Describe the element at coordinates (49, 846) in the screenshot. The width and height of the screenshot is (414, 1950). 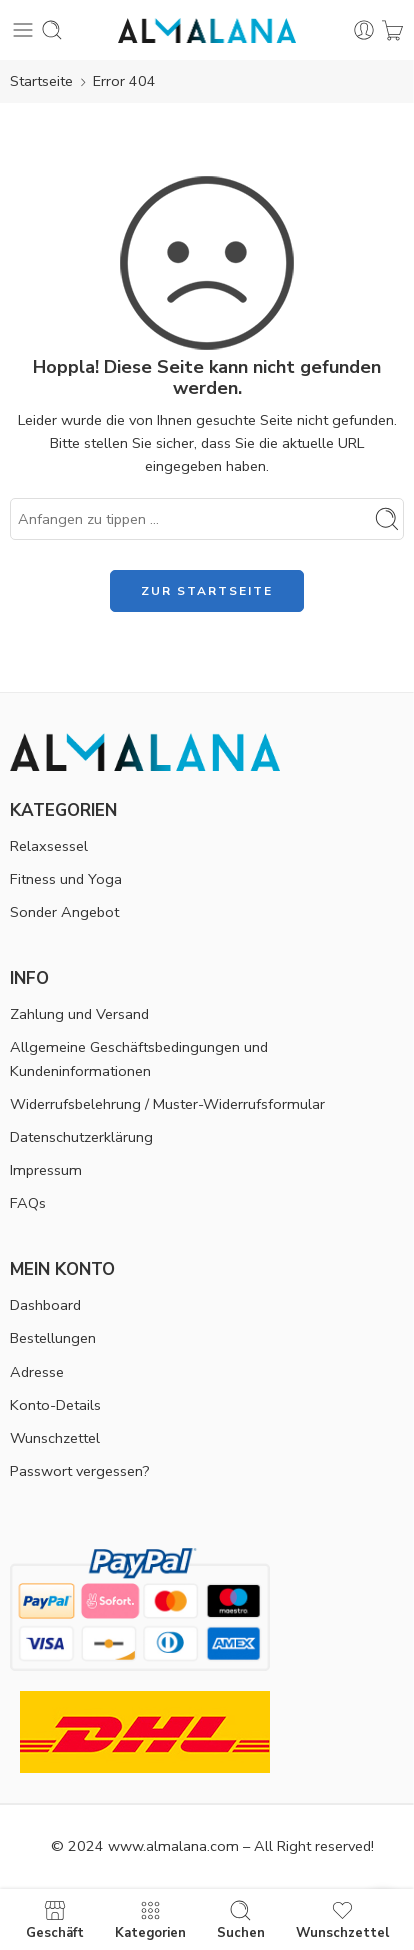
I see `Relaxsessel` at that location.